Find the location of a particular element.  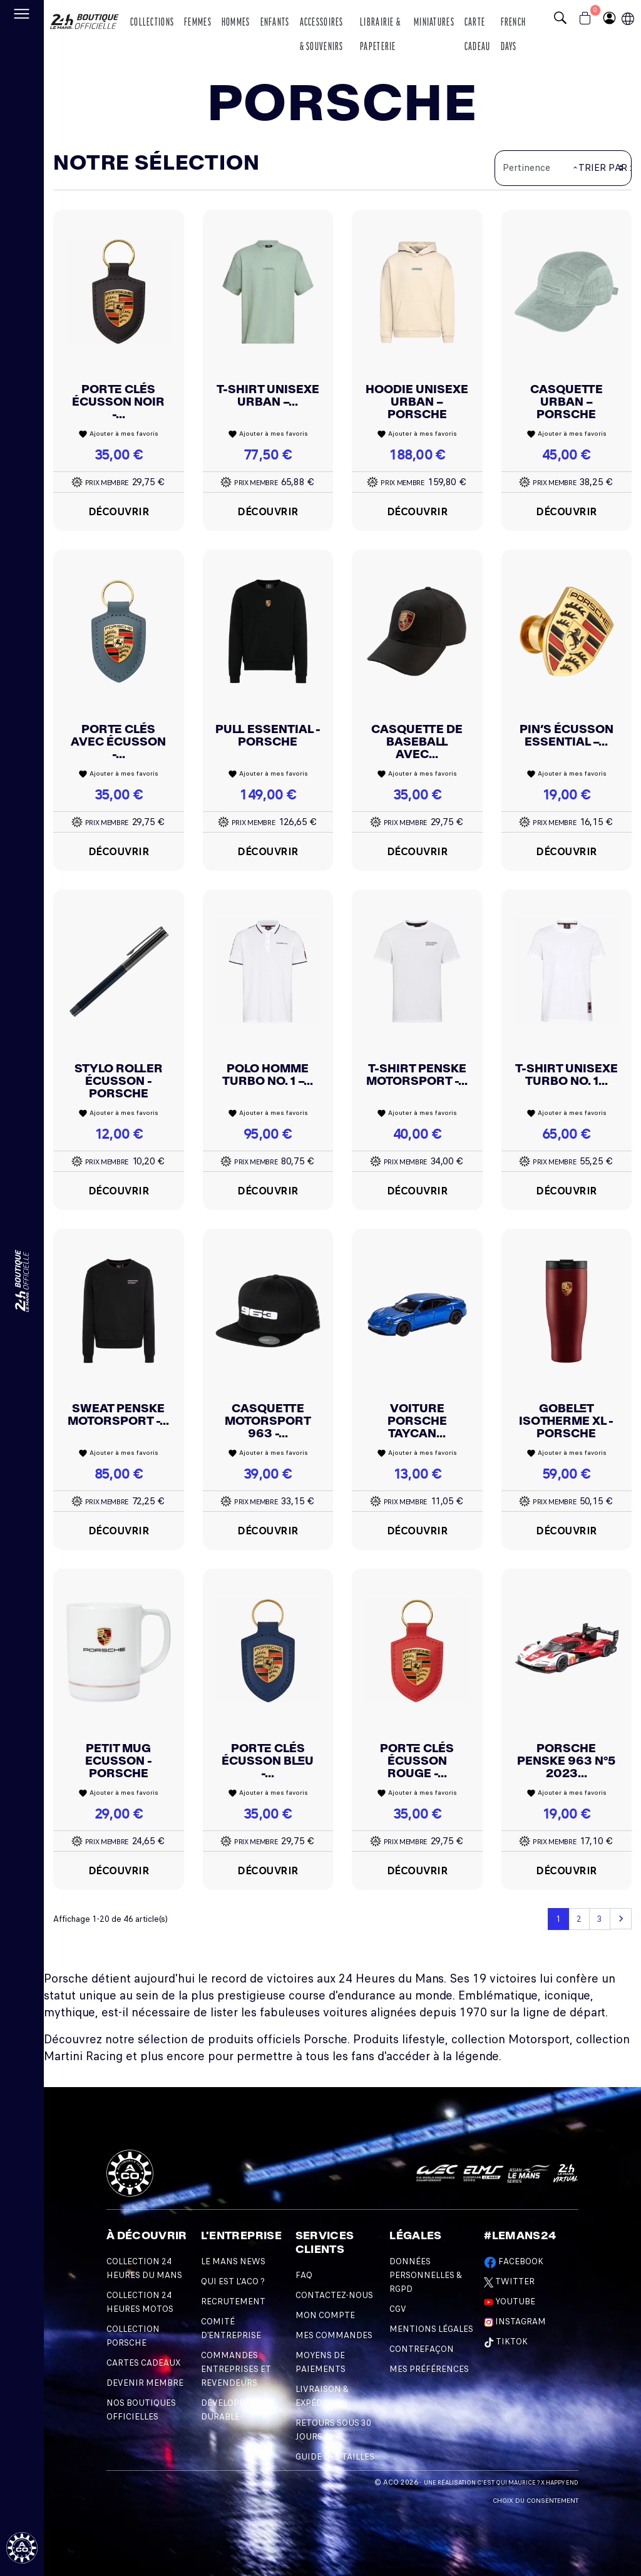

Twitter is located at coordinates (509, 2281).